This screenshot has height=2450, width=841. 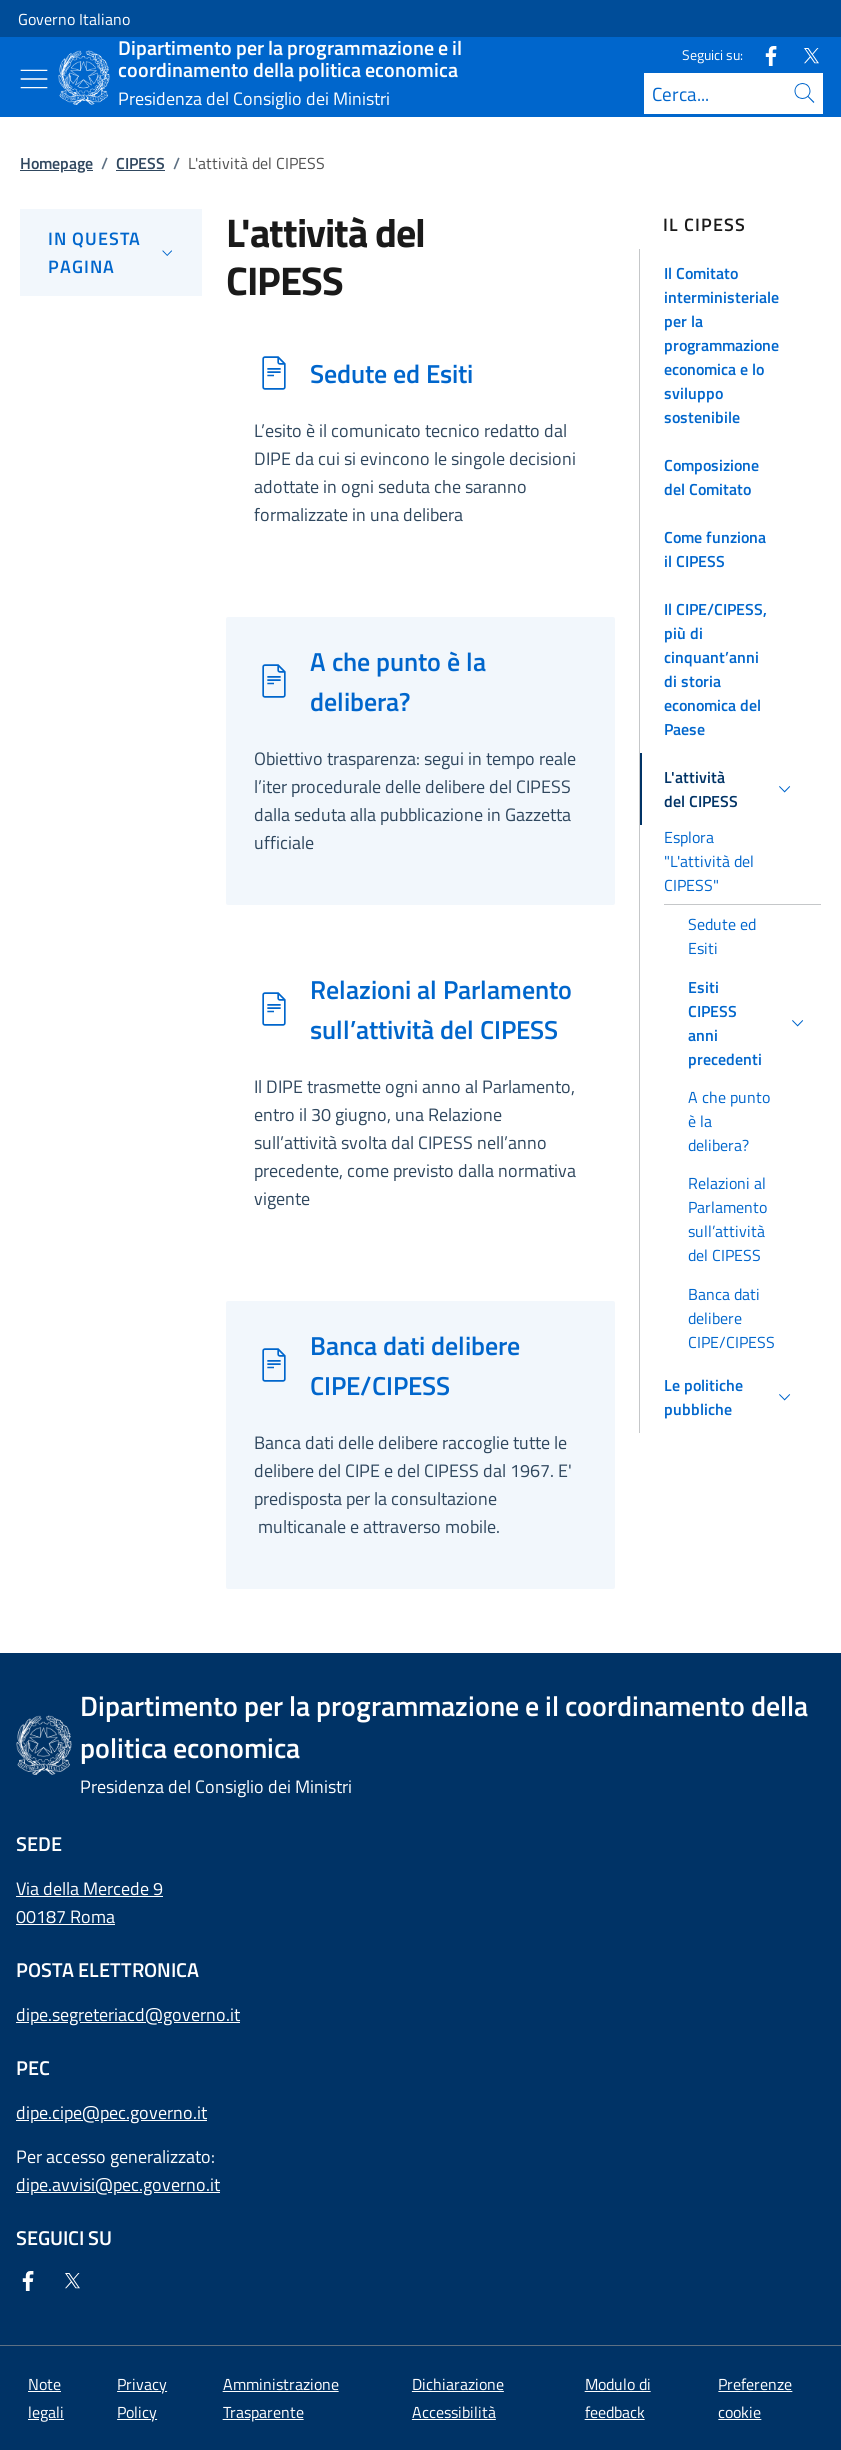 I want to click on Sedute ed Esiti, so click(x=391, y=373).